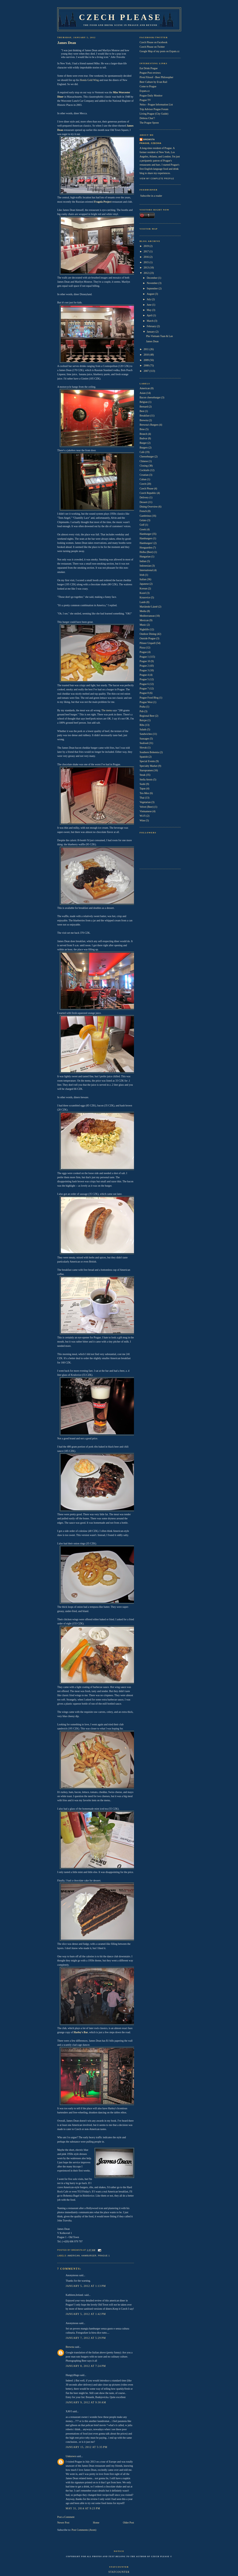  What do you see at coordinates (144, 679) in the screenshot?
I see `Prague 5` at bounding box center [144, 679].